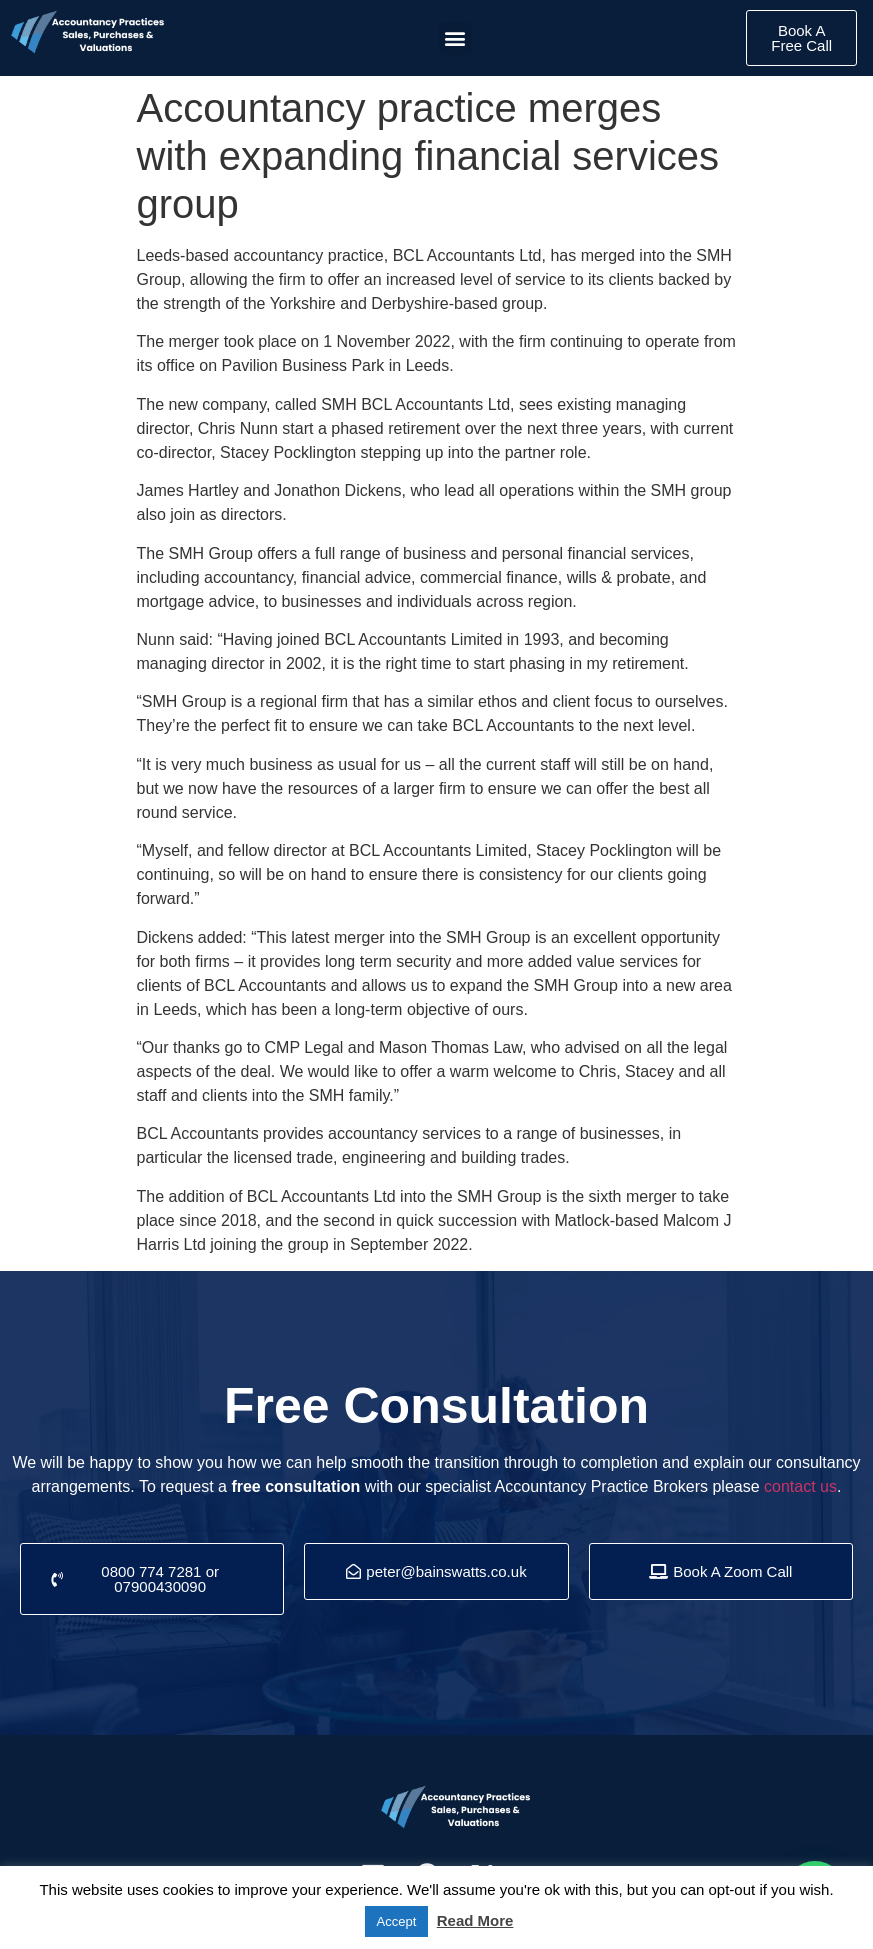  Describe the element at coordinates (397, 1921) in the screenshot. I see `Accept [button]` at that location.